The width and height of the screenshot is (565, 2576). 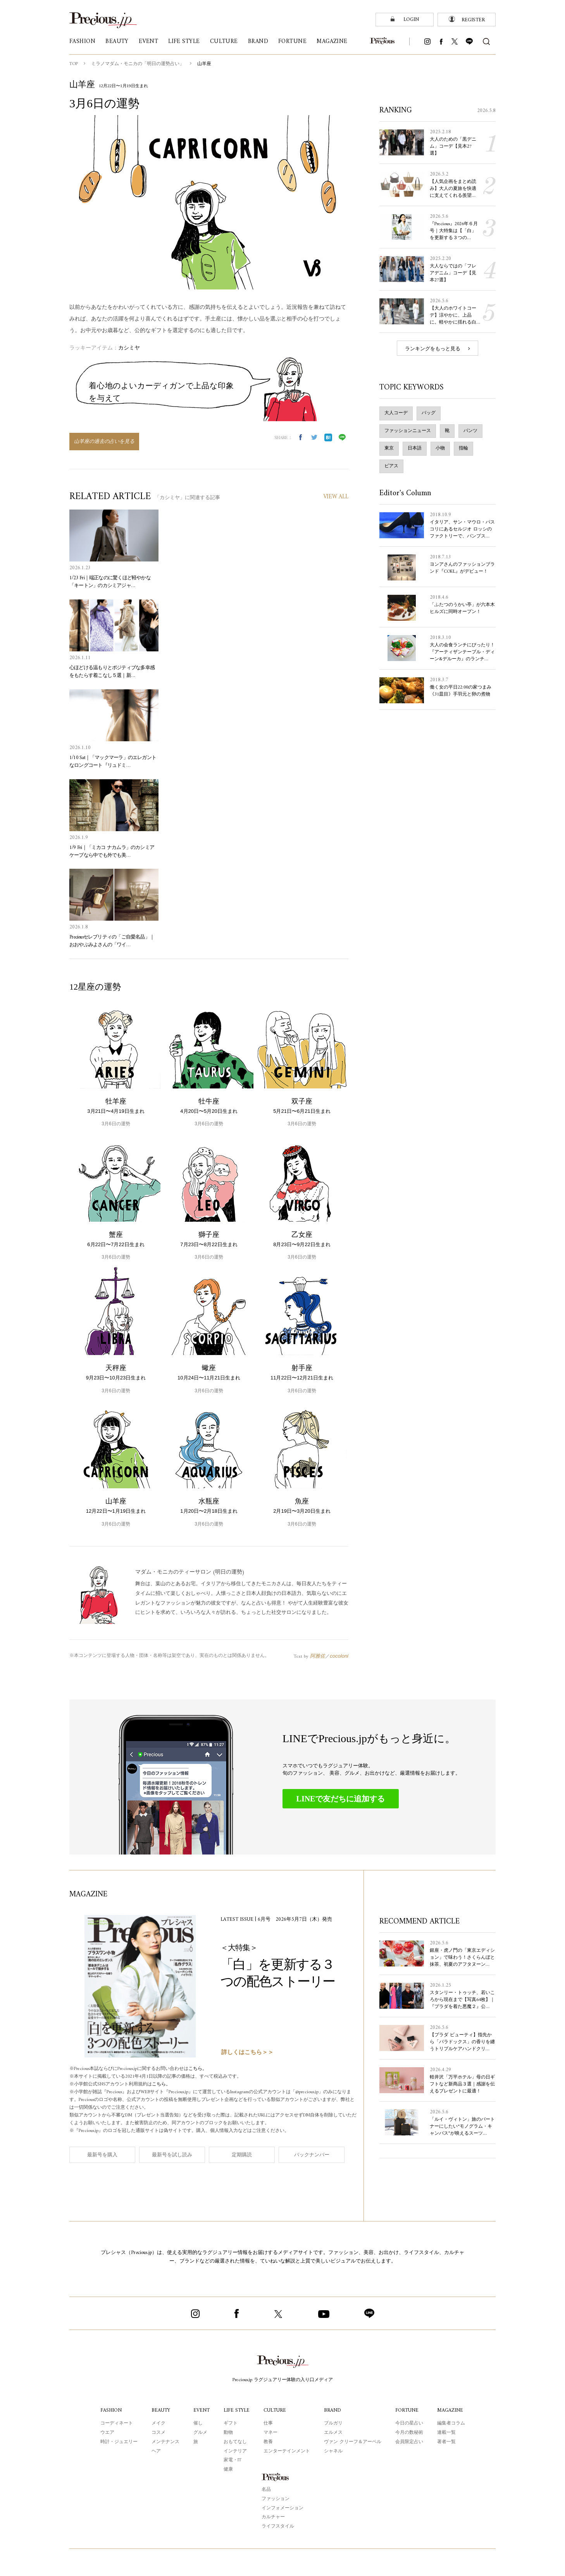 I want to click on 教養, so click(x=267, y=2442).